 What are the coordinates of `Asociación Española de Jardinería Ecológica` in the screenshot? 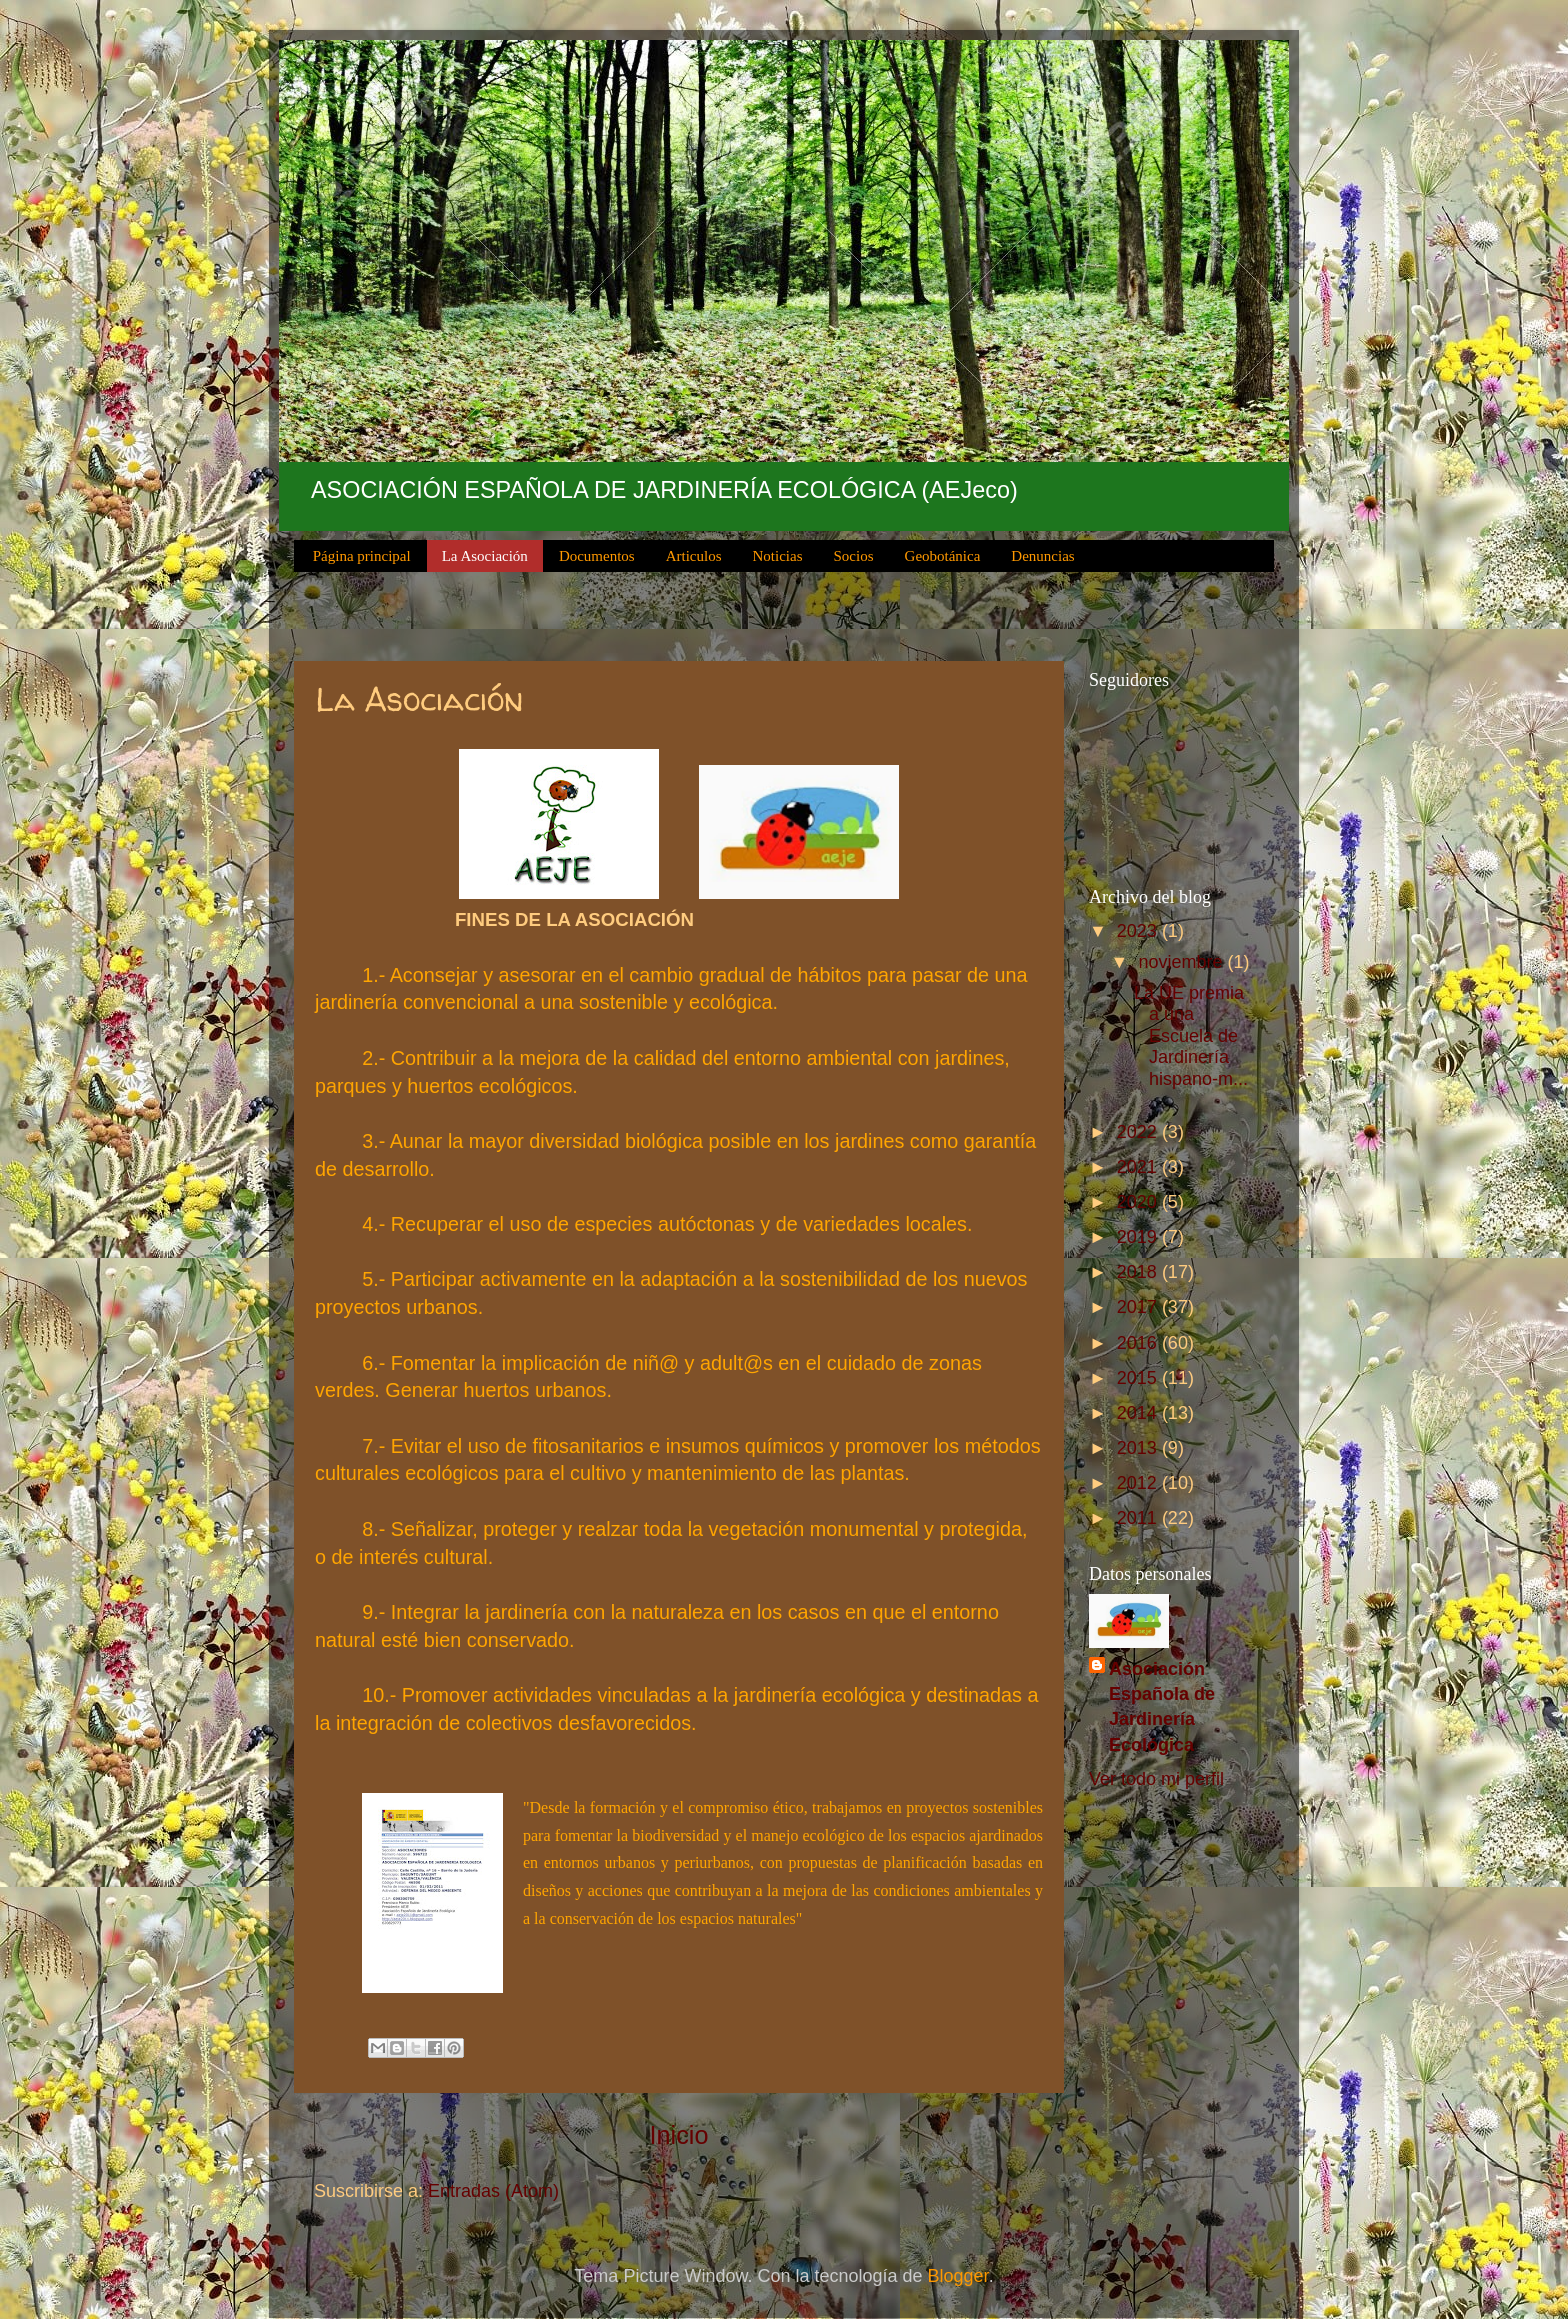 It's located at (1162, 1707).